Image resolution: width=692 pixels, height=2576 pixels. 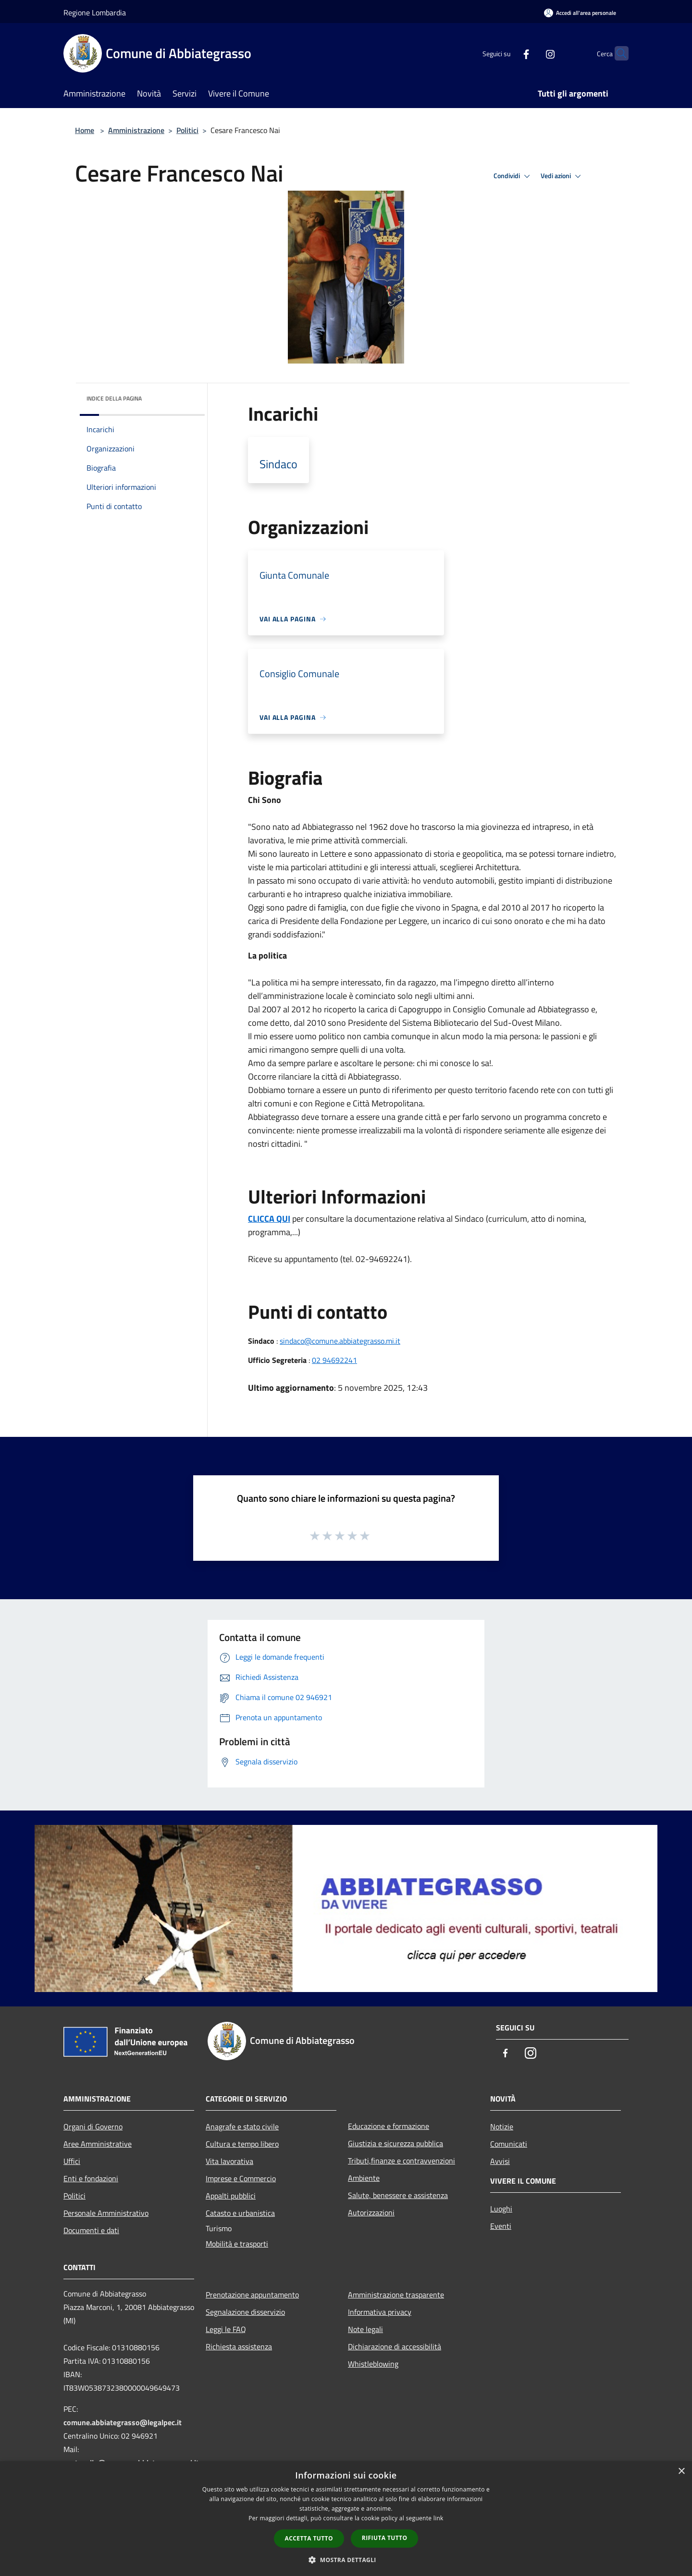 What do you see at coordinates (395, 2143) in the screenshot?
I see `Giustizia e sicurezza pubblica` at bounding box center [395, 2143].